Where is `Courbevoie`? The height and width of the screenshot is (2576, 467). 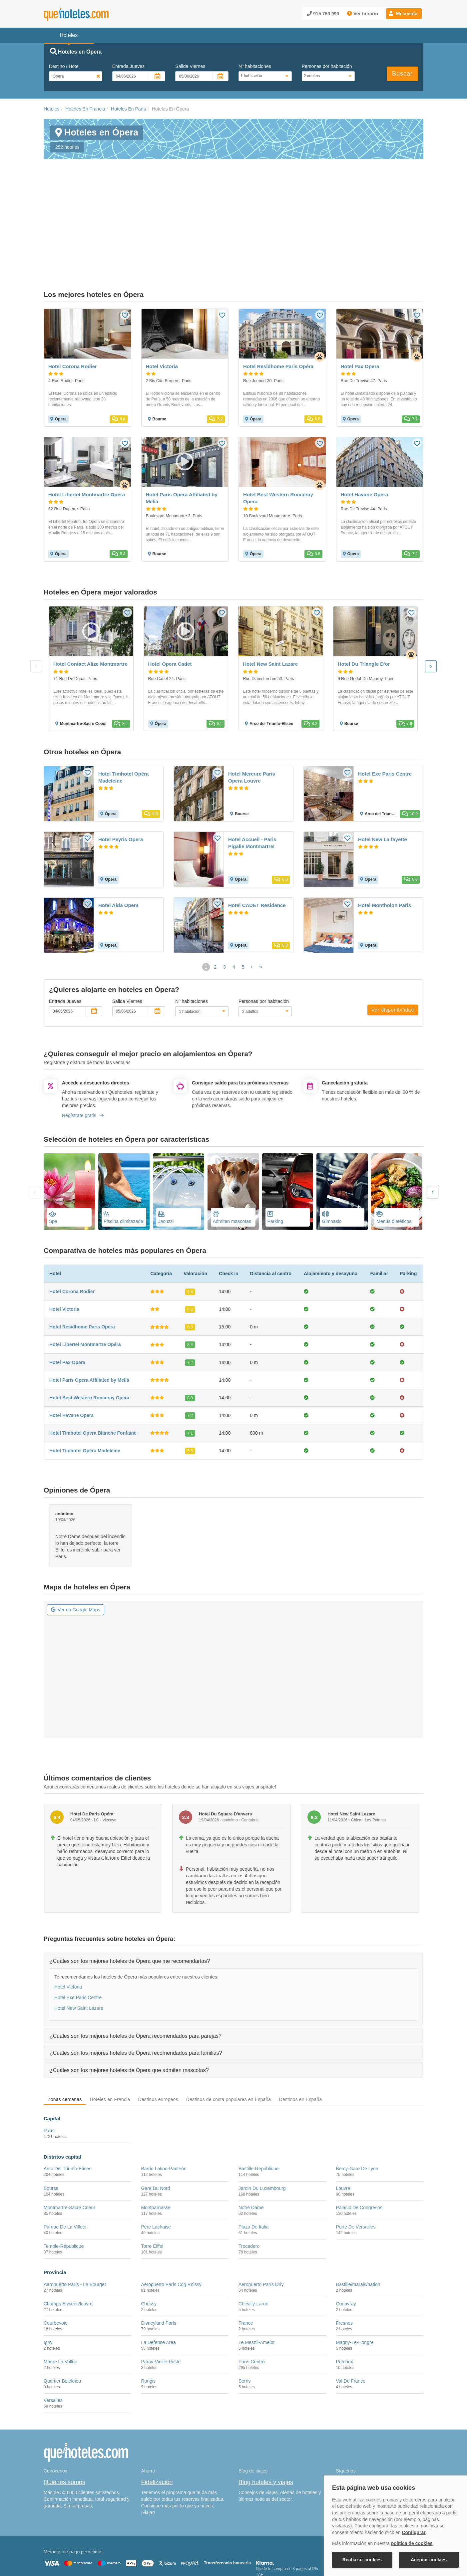 Courbevoie is located at coordinates (56, 2255).